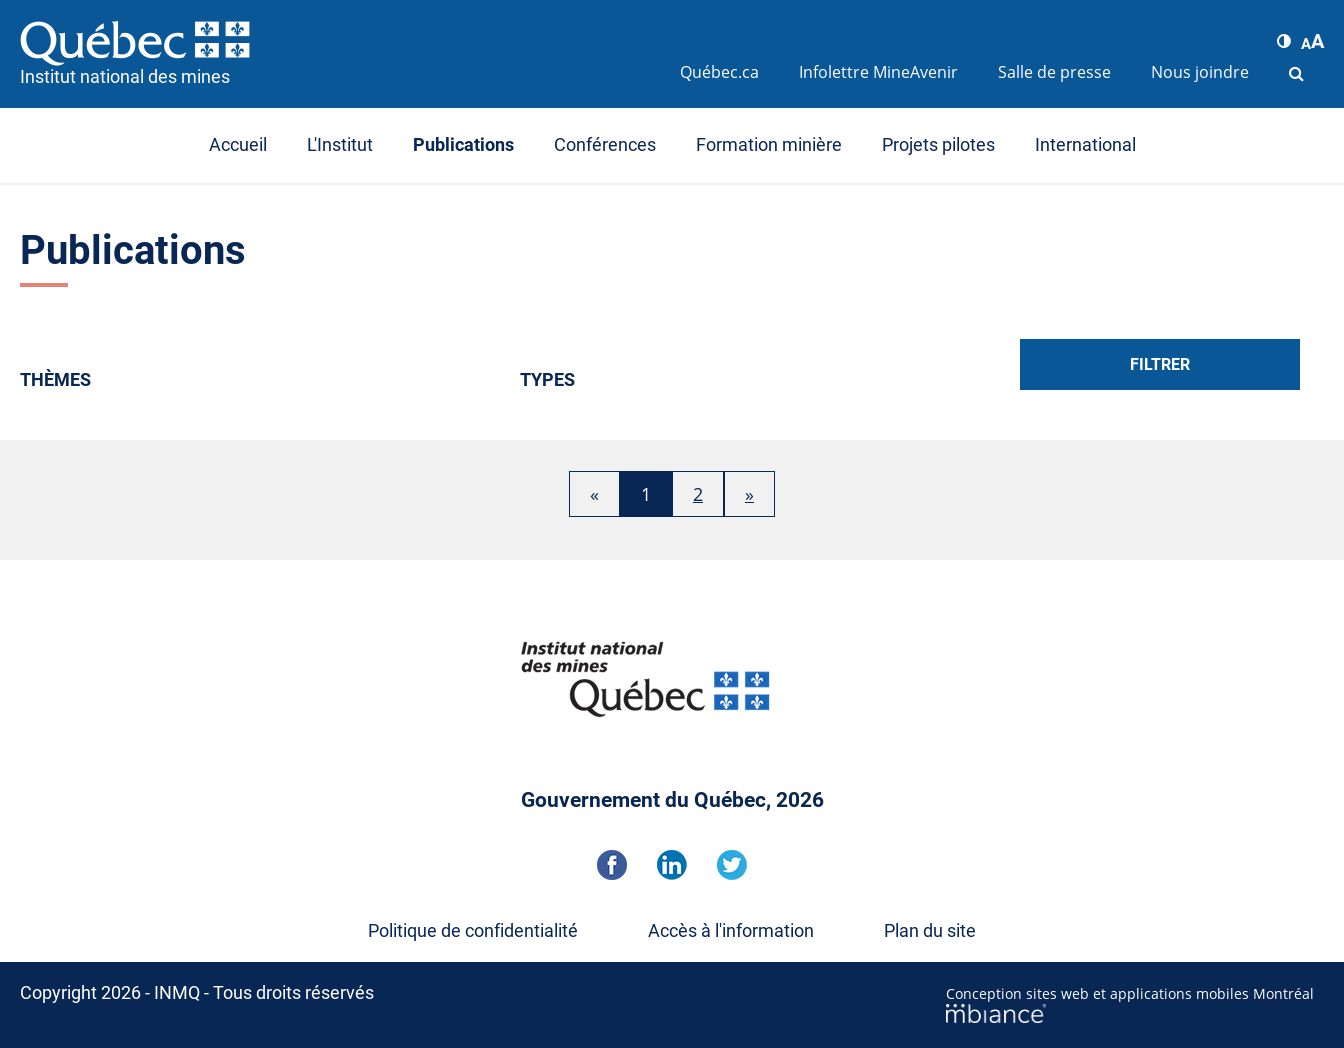  What do you see at coordinates (238, 144) in the screenshot?
I see `Accueil` at bounding box center [238, 144].